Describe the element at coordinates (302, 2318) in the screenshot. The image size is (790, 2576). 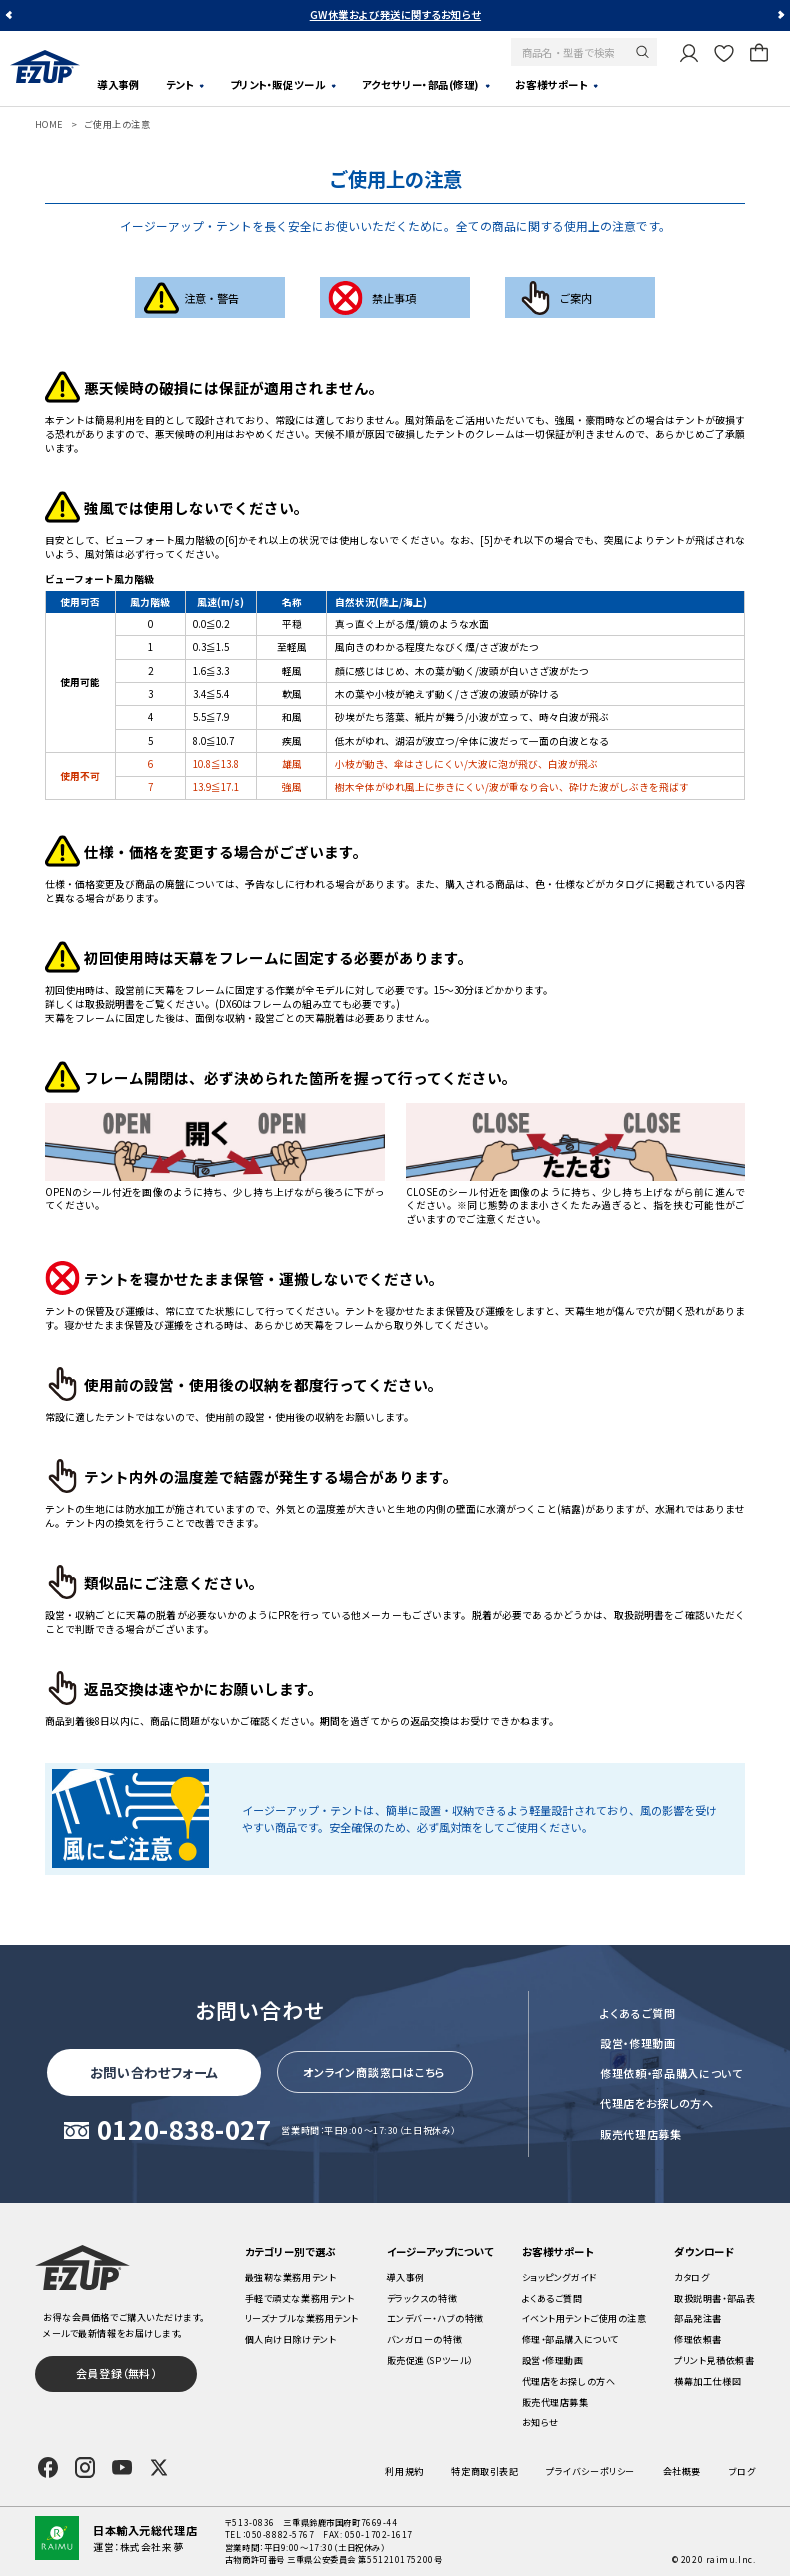
I see `リーズナブルな業務用テント` at that location.